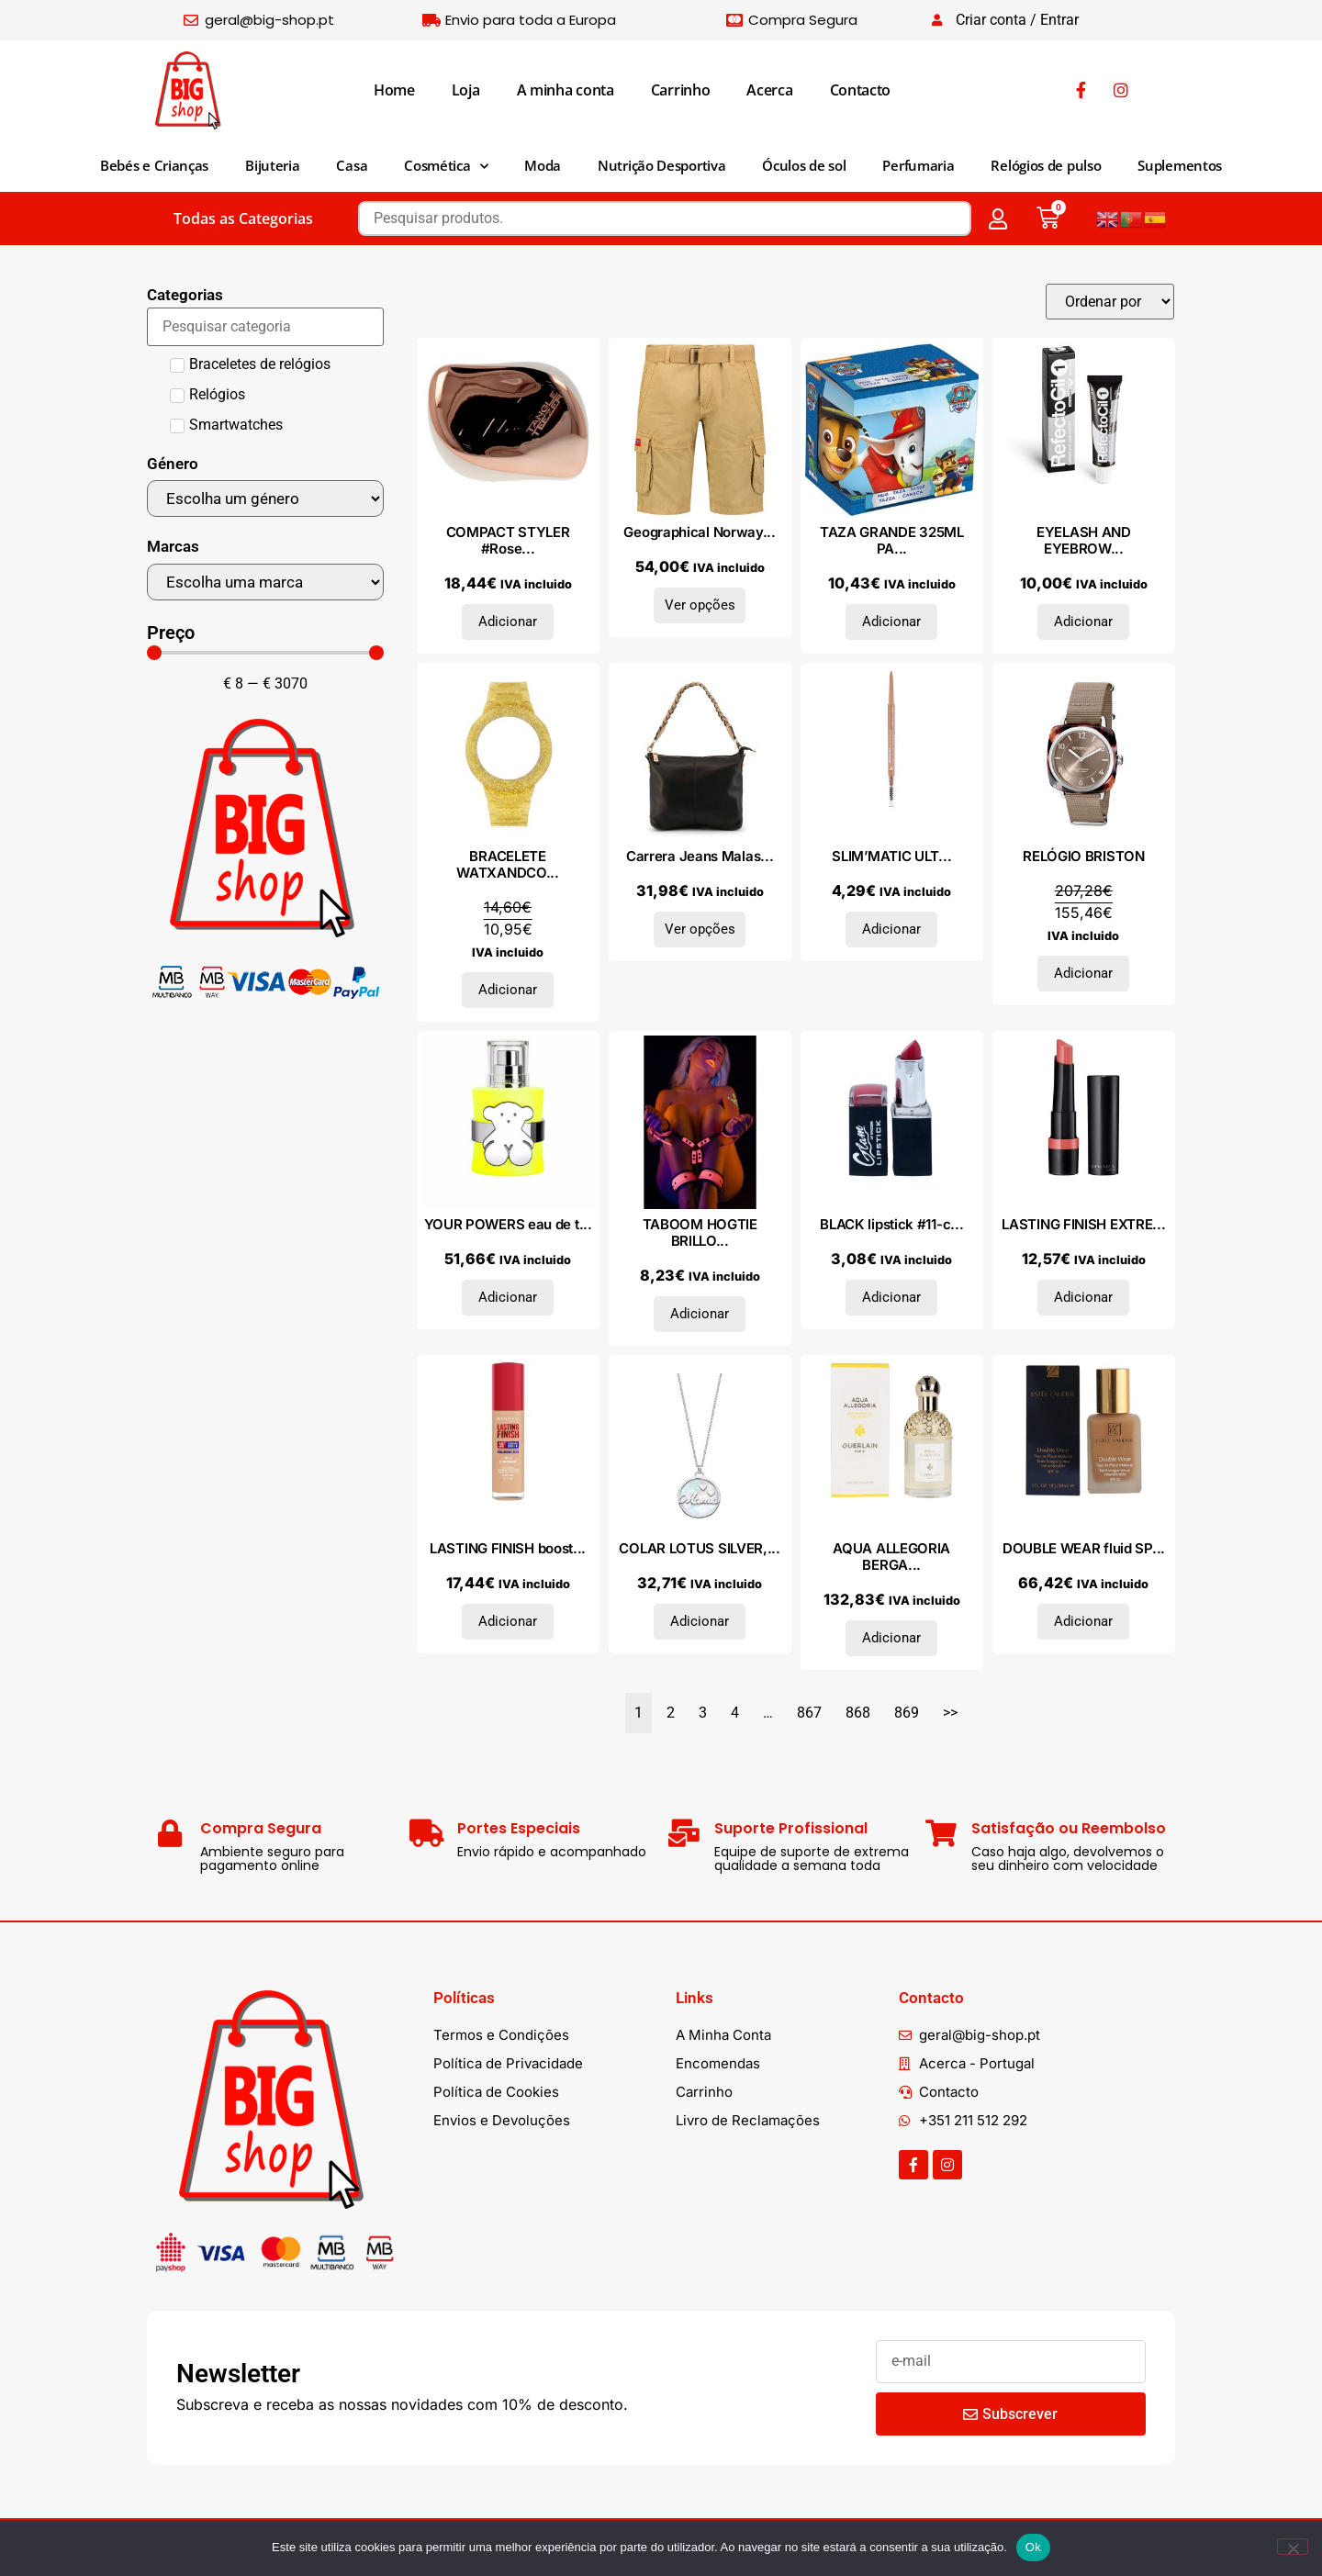 The width and height of the screenshot is (1322, 2576). What do you see at coordinates (891, 929) in the screenshot?
I see `Adicionar [Adiciona ao carrinho: “SLIM'MATIC ULTRA PRECISE brow pencil WP #020-medium”]` at bounding box center [891, 929].